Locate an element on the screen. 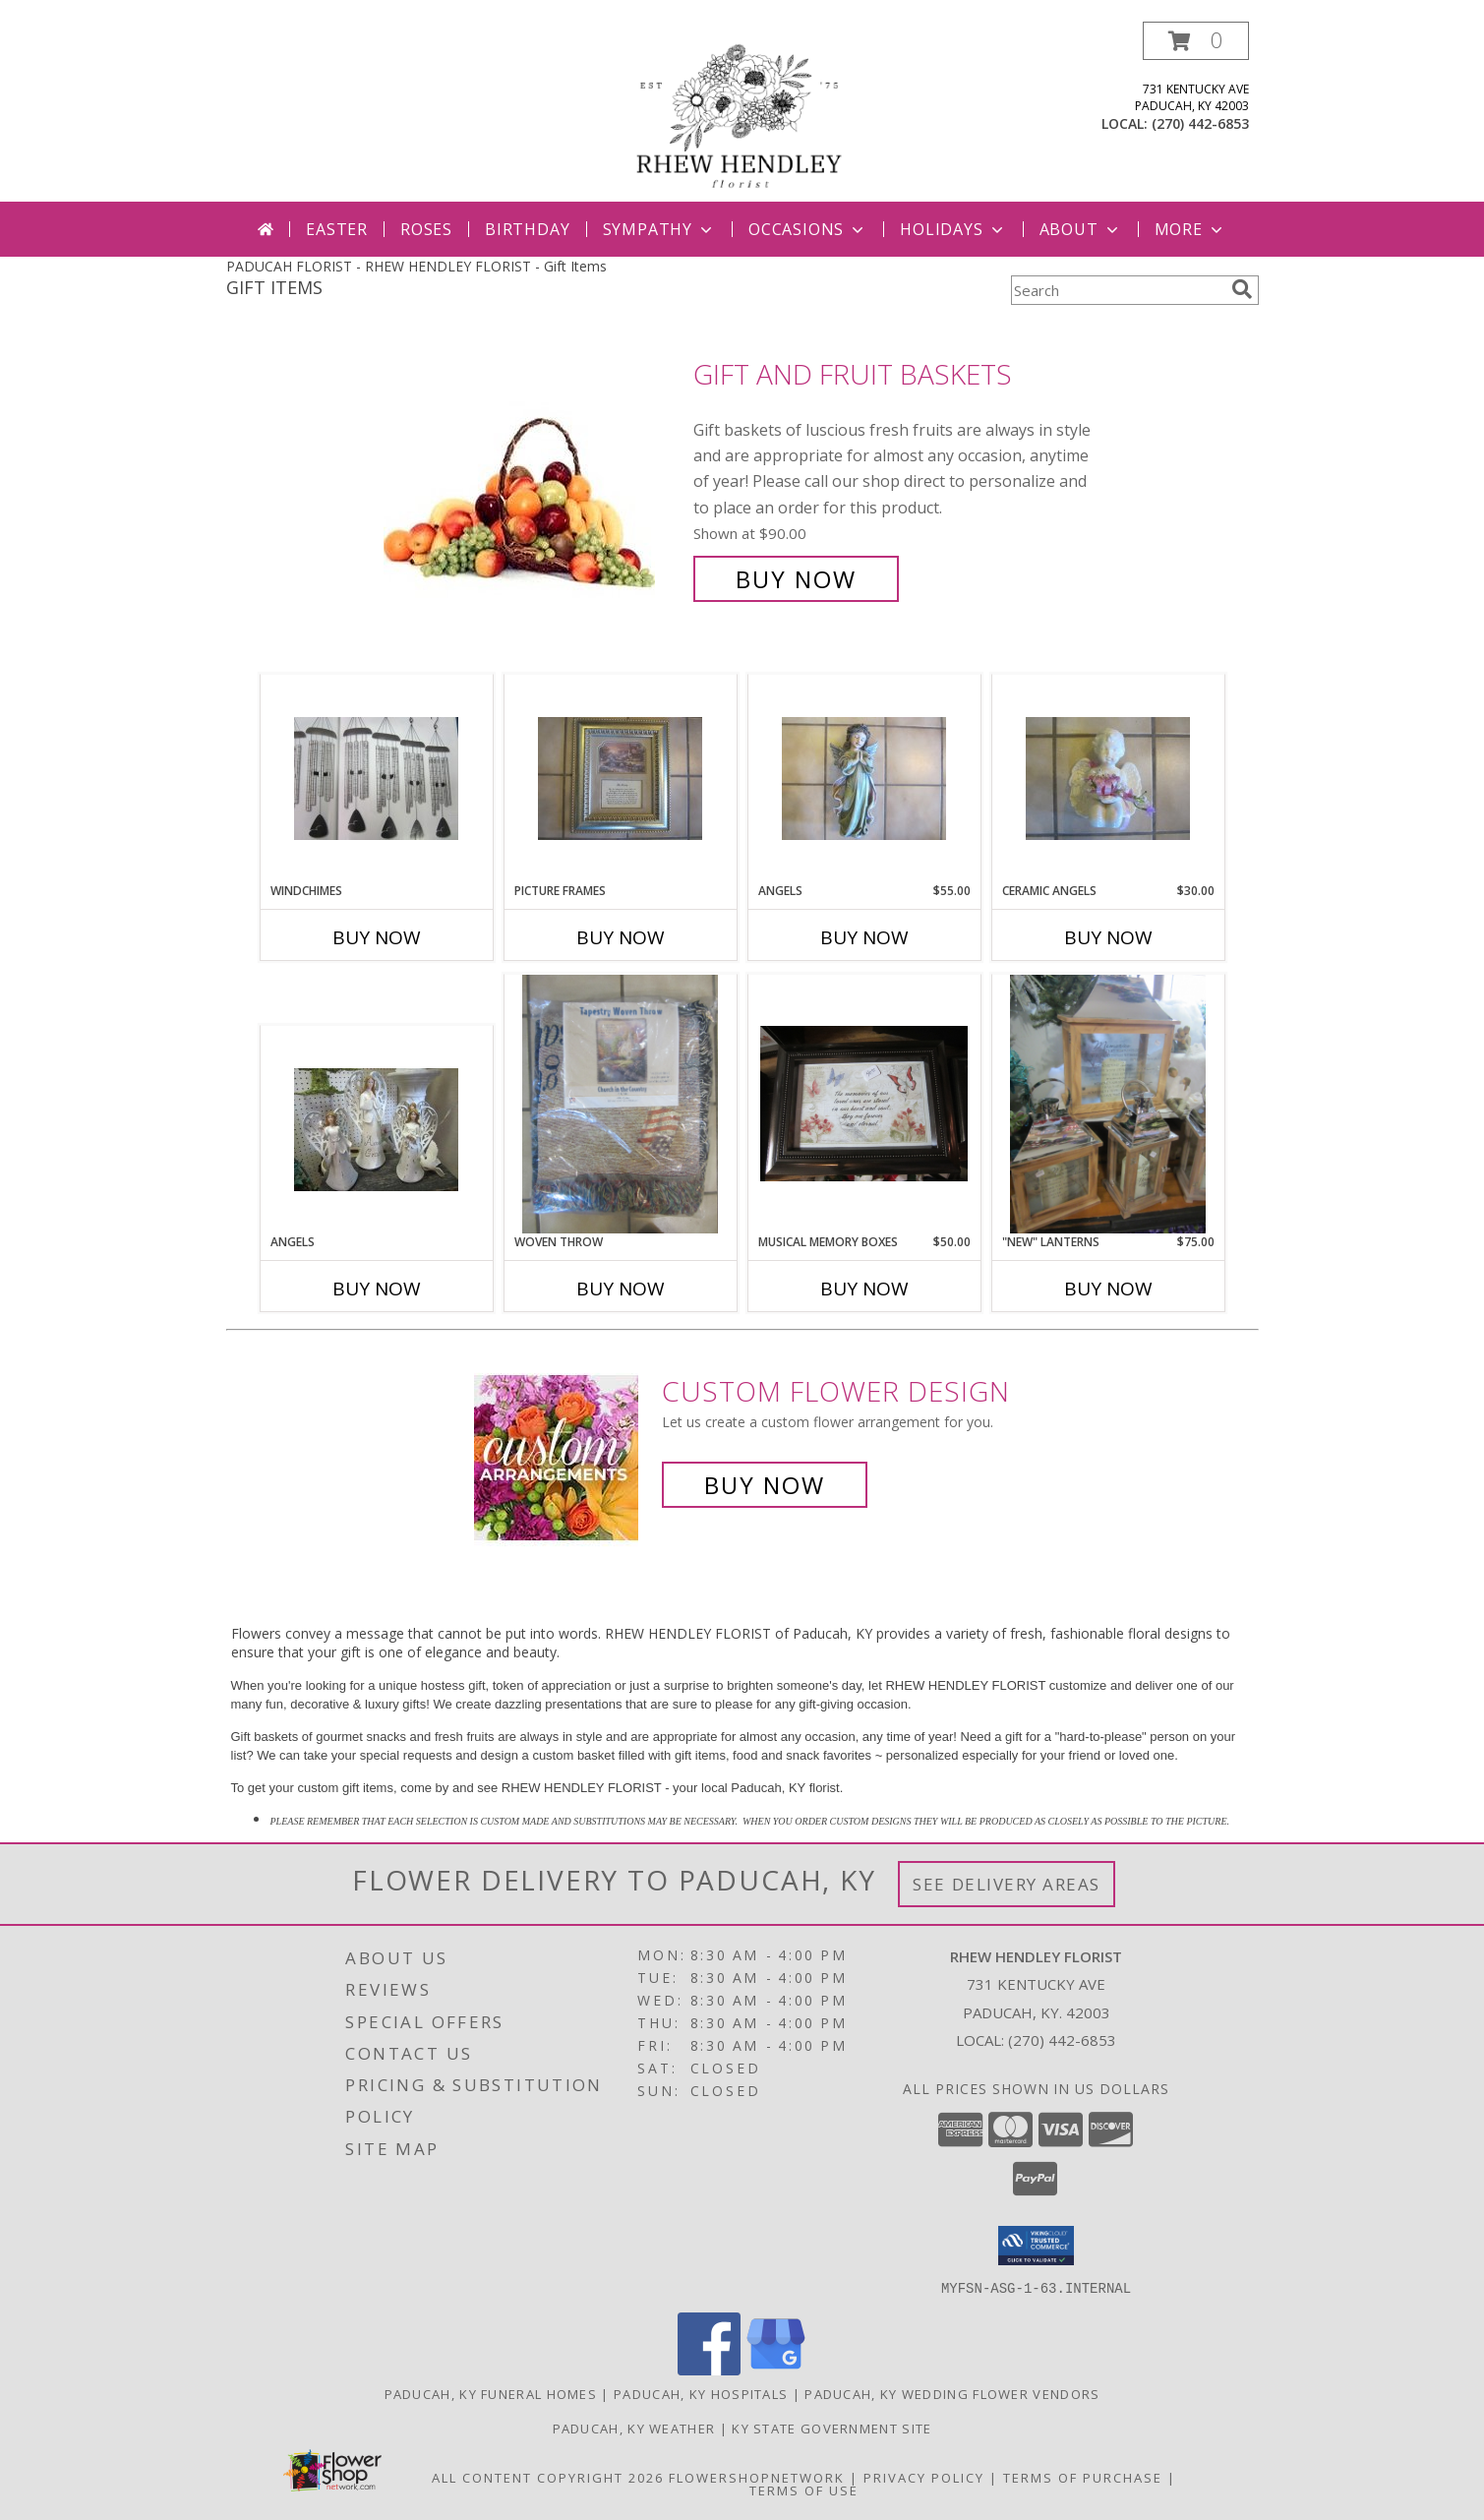  [View Angels Angels Info] is located at coordinates (376, 1129).